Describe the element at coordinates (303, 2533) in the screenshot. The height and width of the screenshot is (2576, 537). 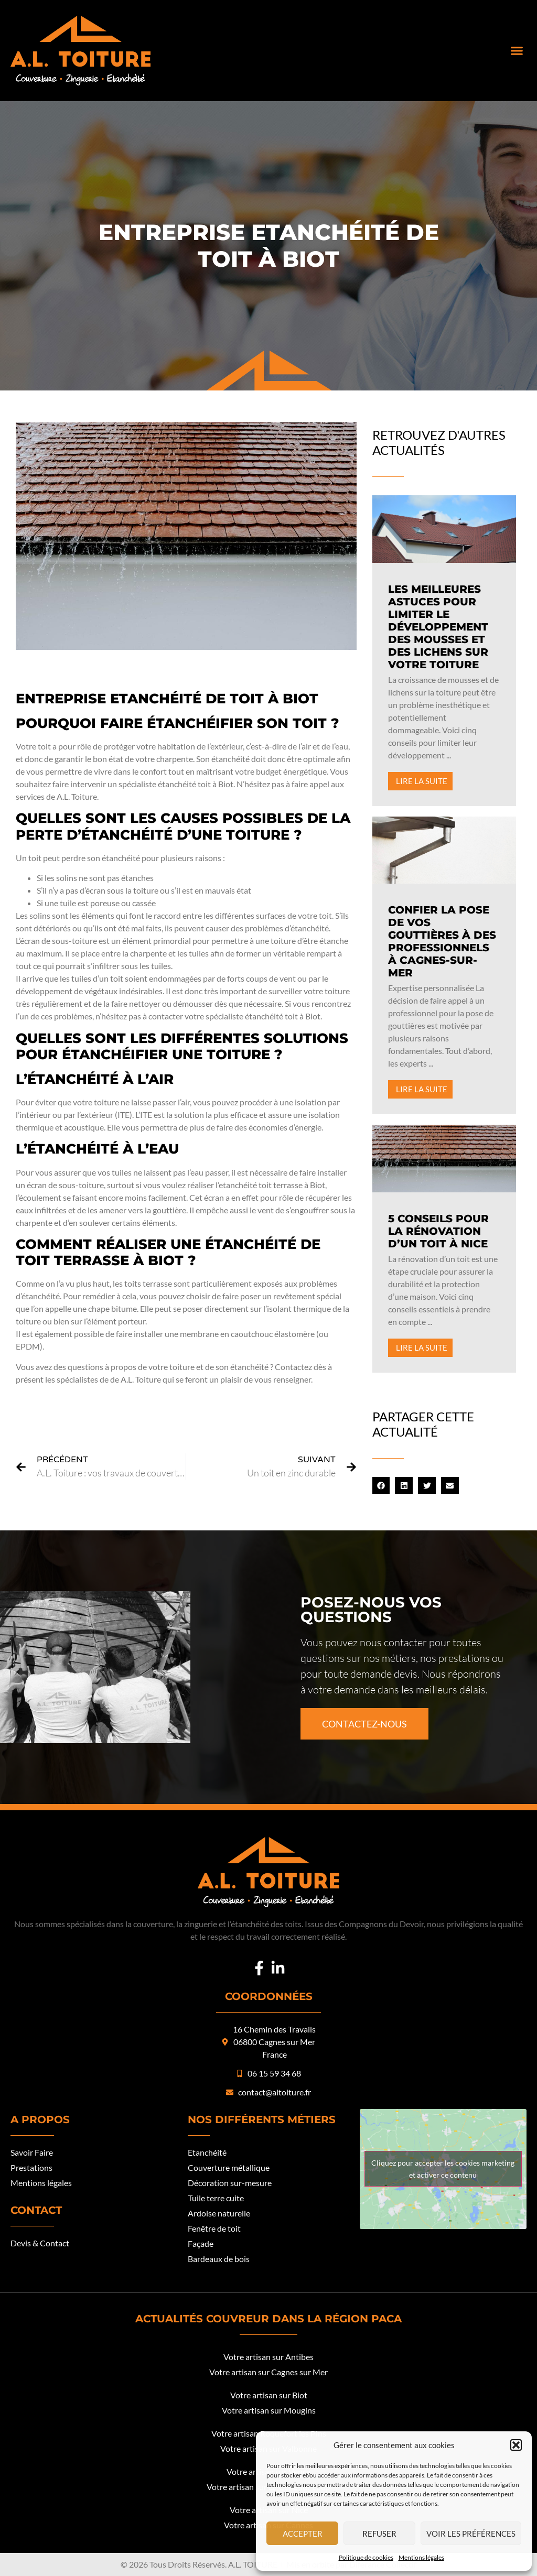
I see `Accepter` at that location.